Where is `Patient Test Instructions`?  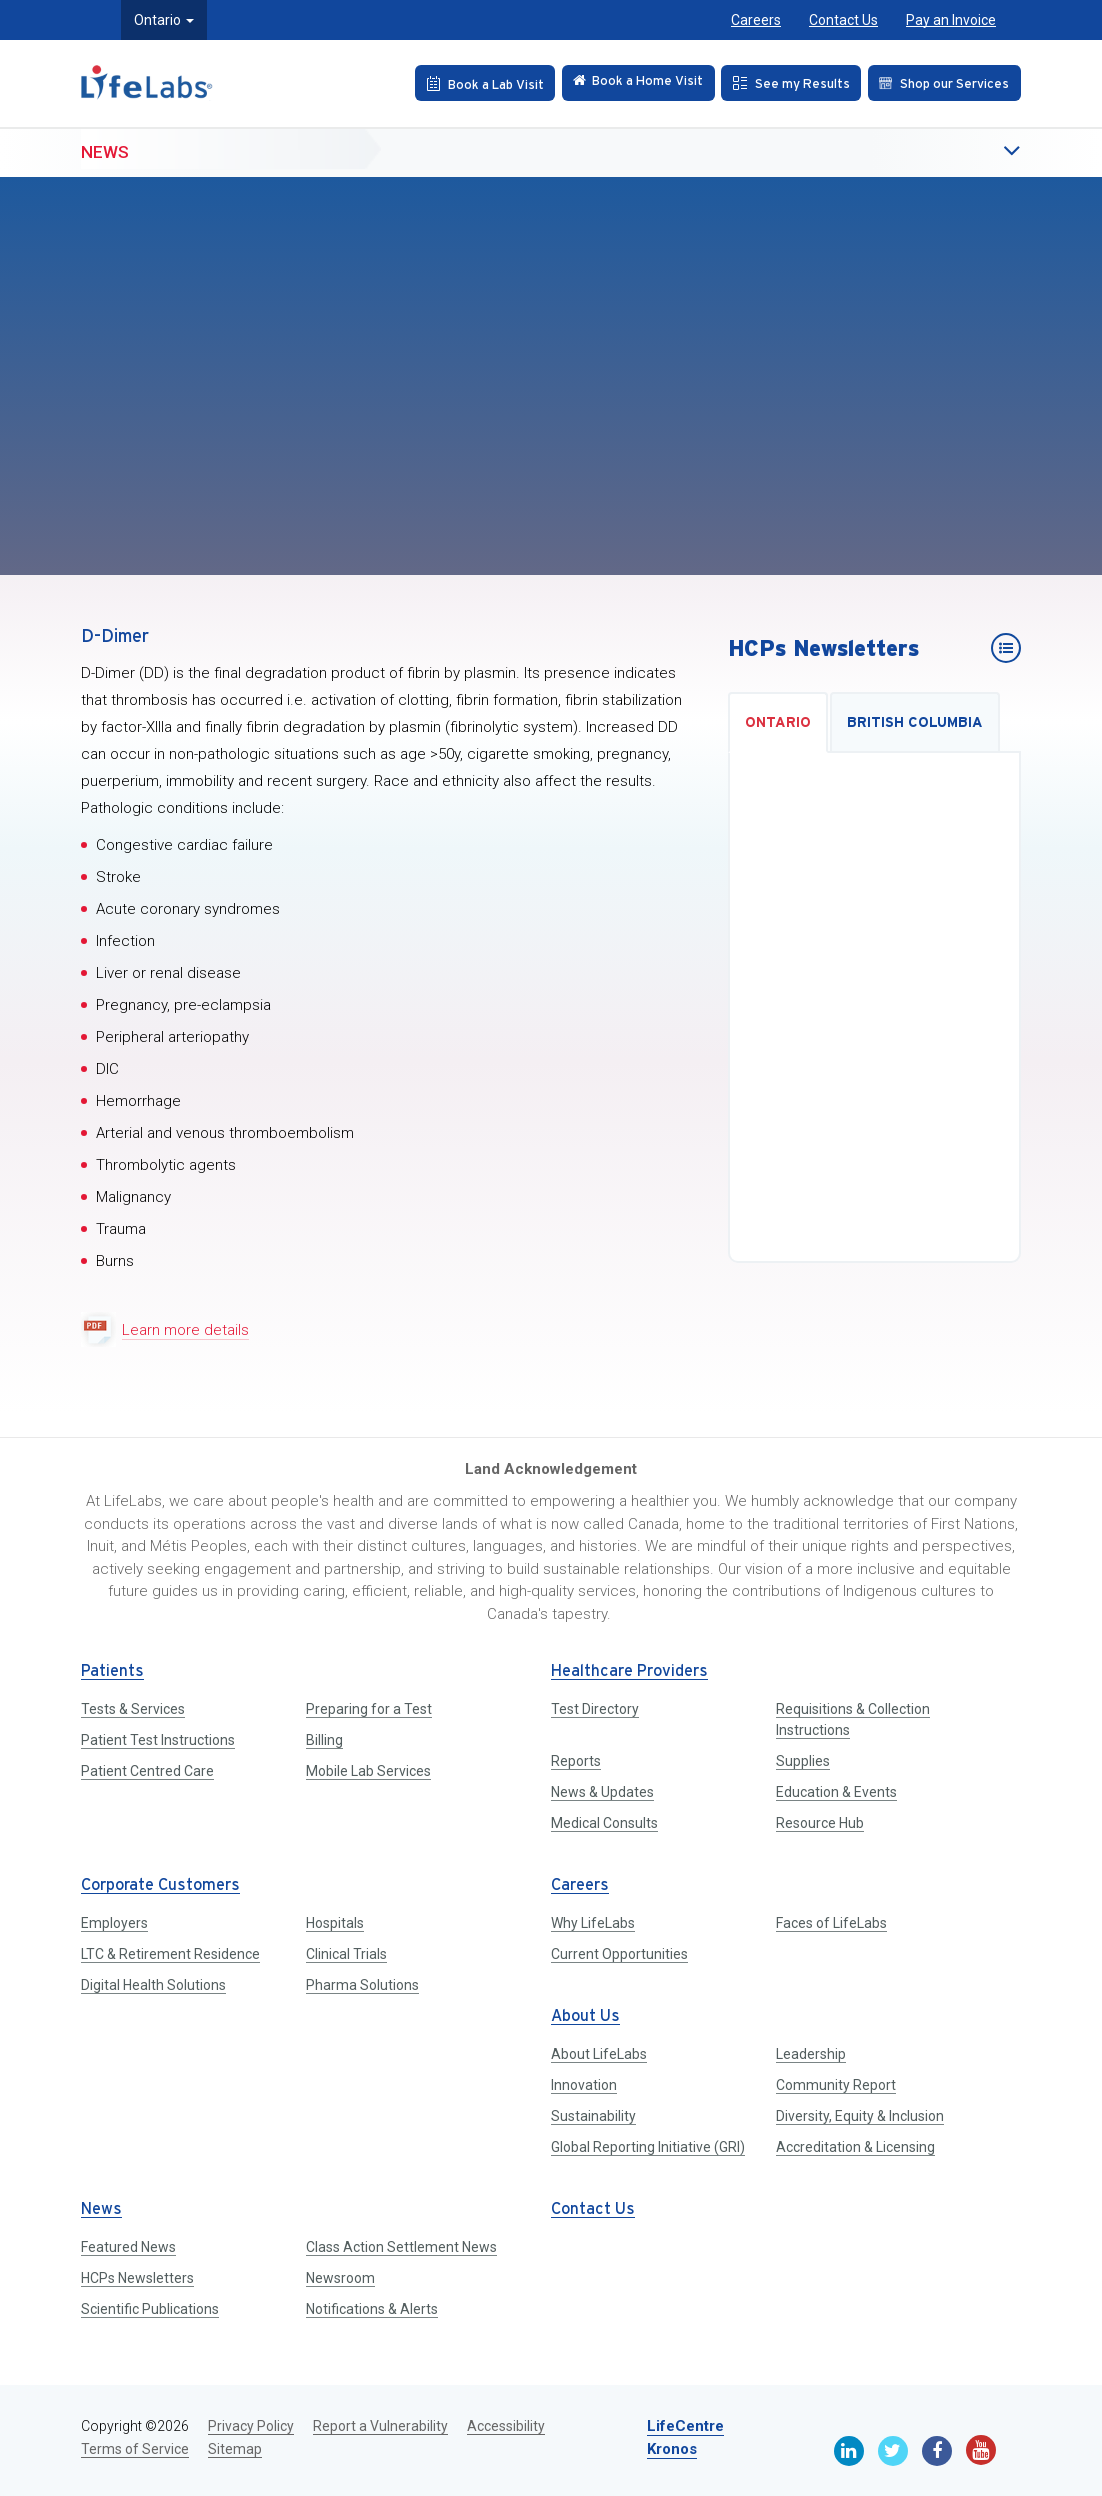
Patient Test Instructions is located at coordinates (158, 1740).